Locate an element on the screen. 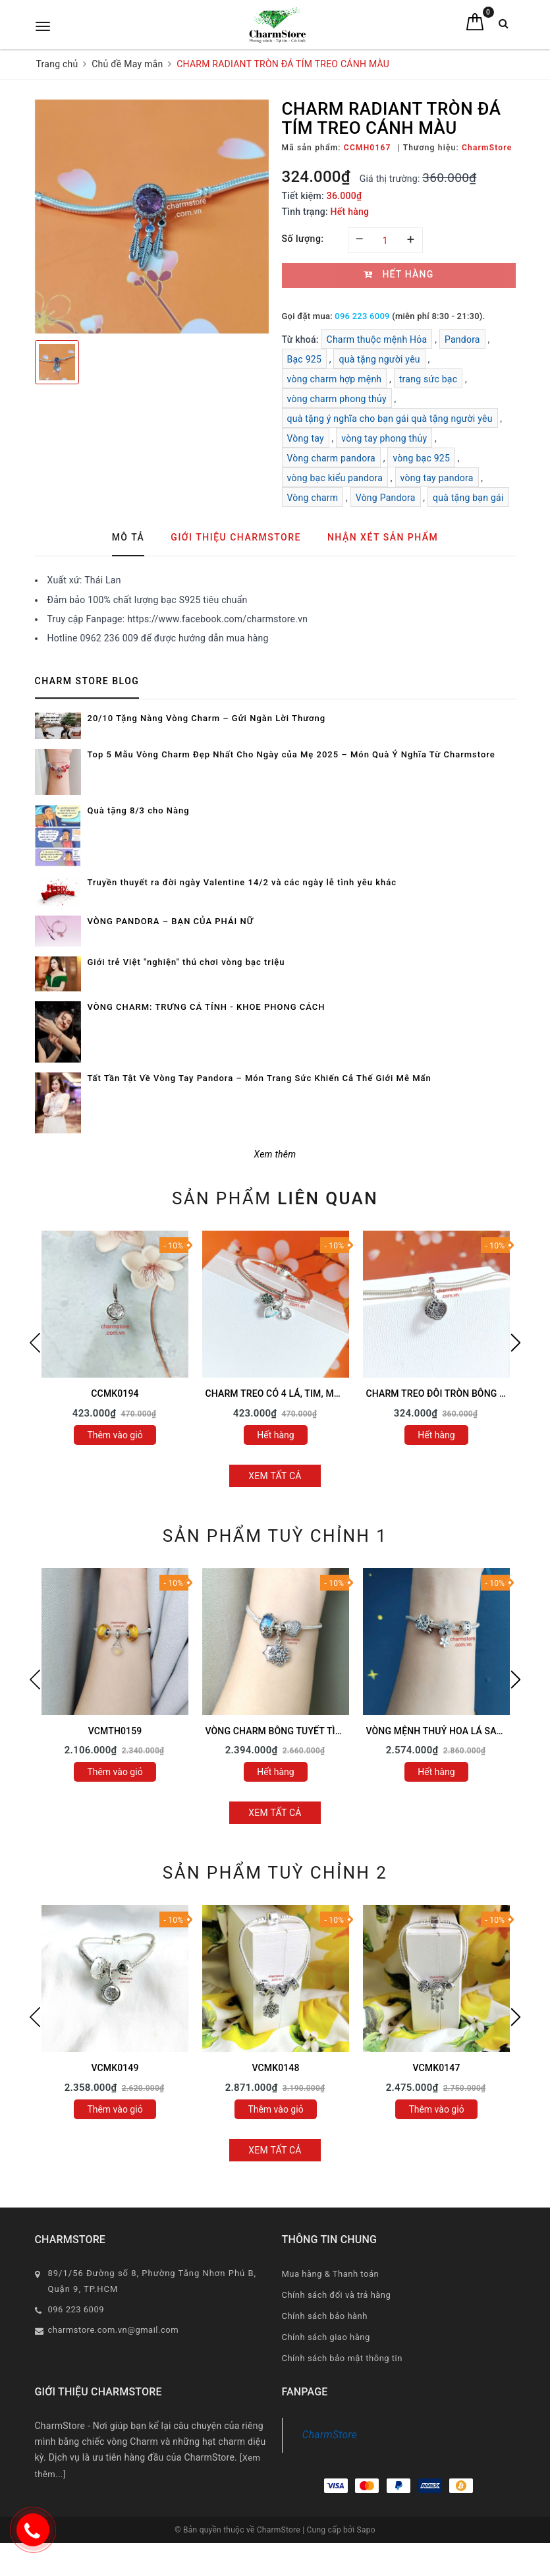 The width and height of the screenshot is (550, 2576). vòng bạc 925 is located at coordinates (421, 458).